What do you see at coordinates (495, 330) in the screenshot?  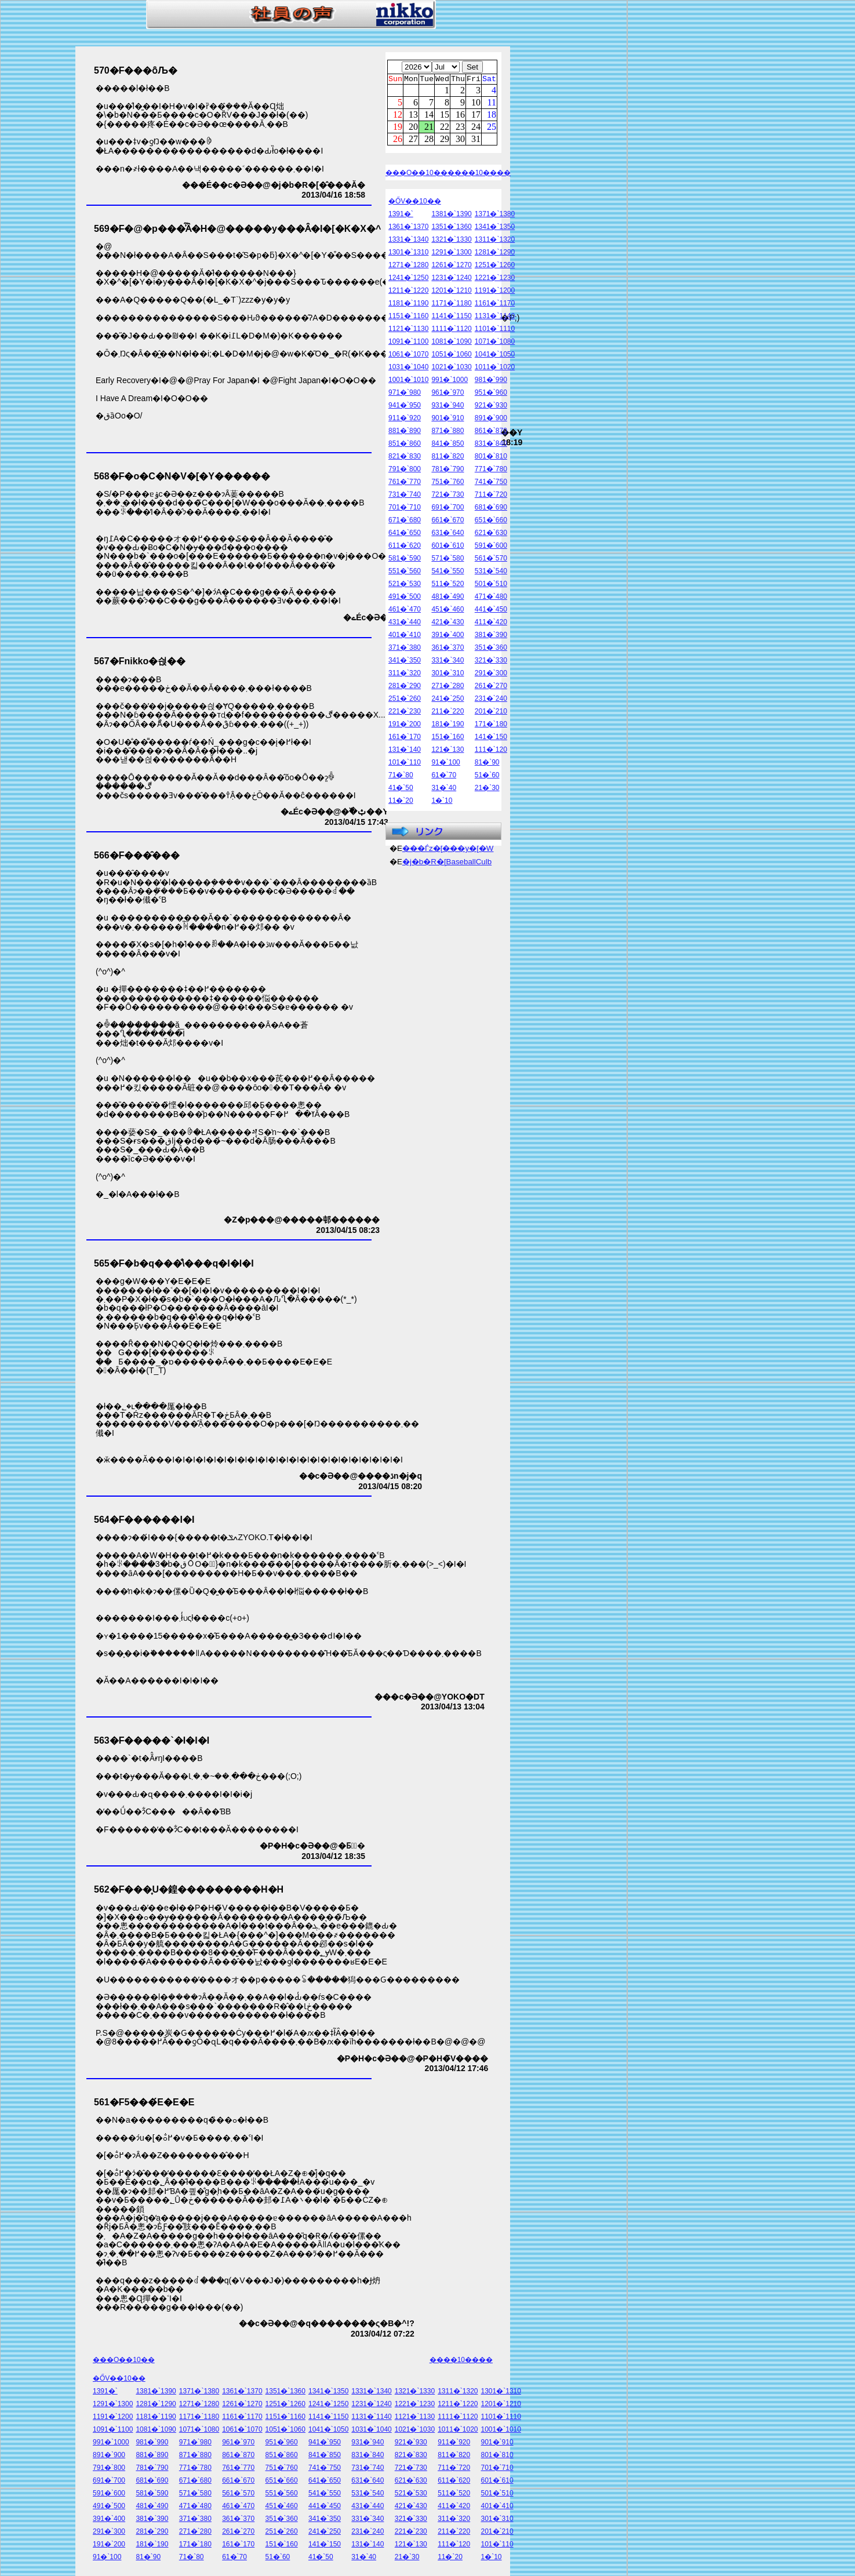 I see `1101�`1110` at bounding box center [495, 330].